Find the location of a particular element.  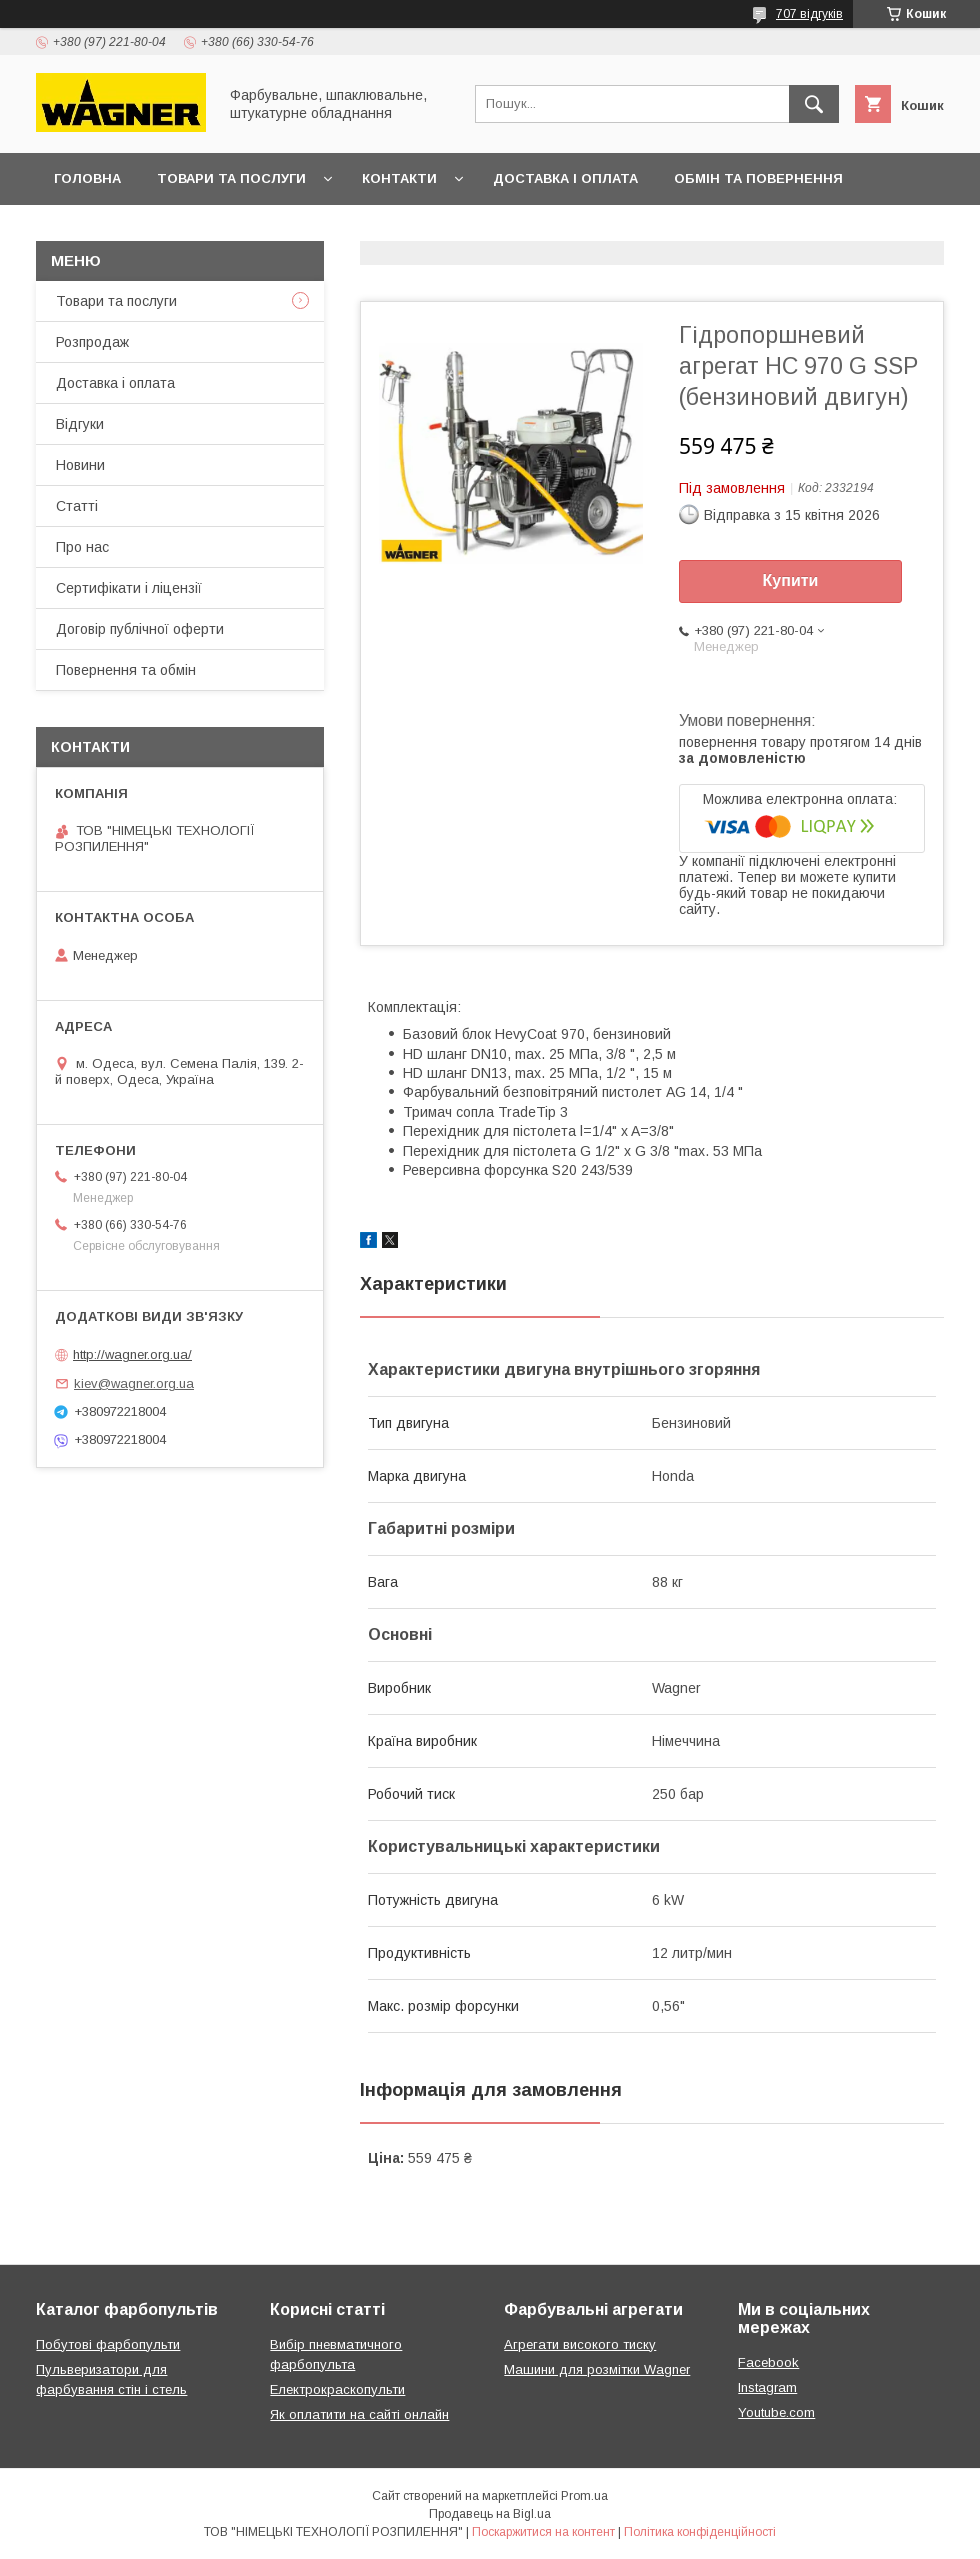

Купити is located at coordinates (791, 580).